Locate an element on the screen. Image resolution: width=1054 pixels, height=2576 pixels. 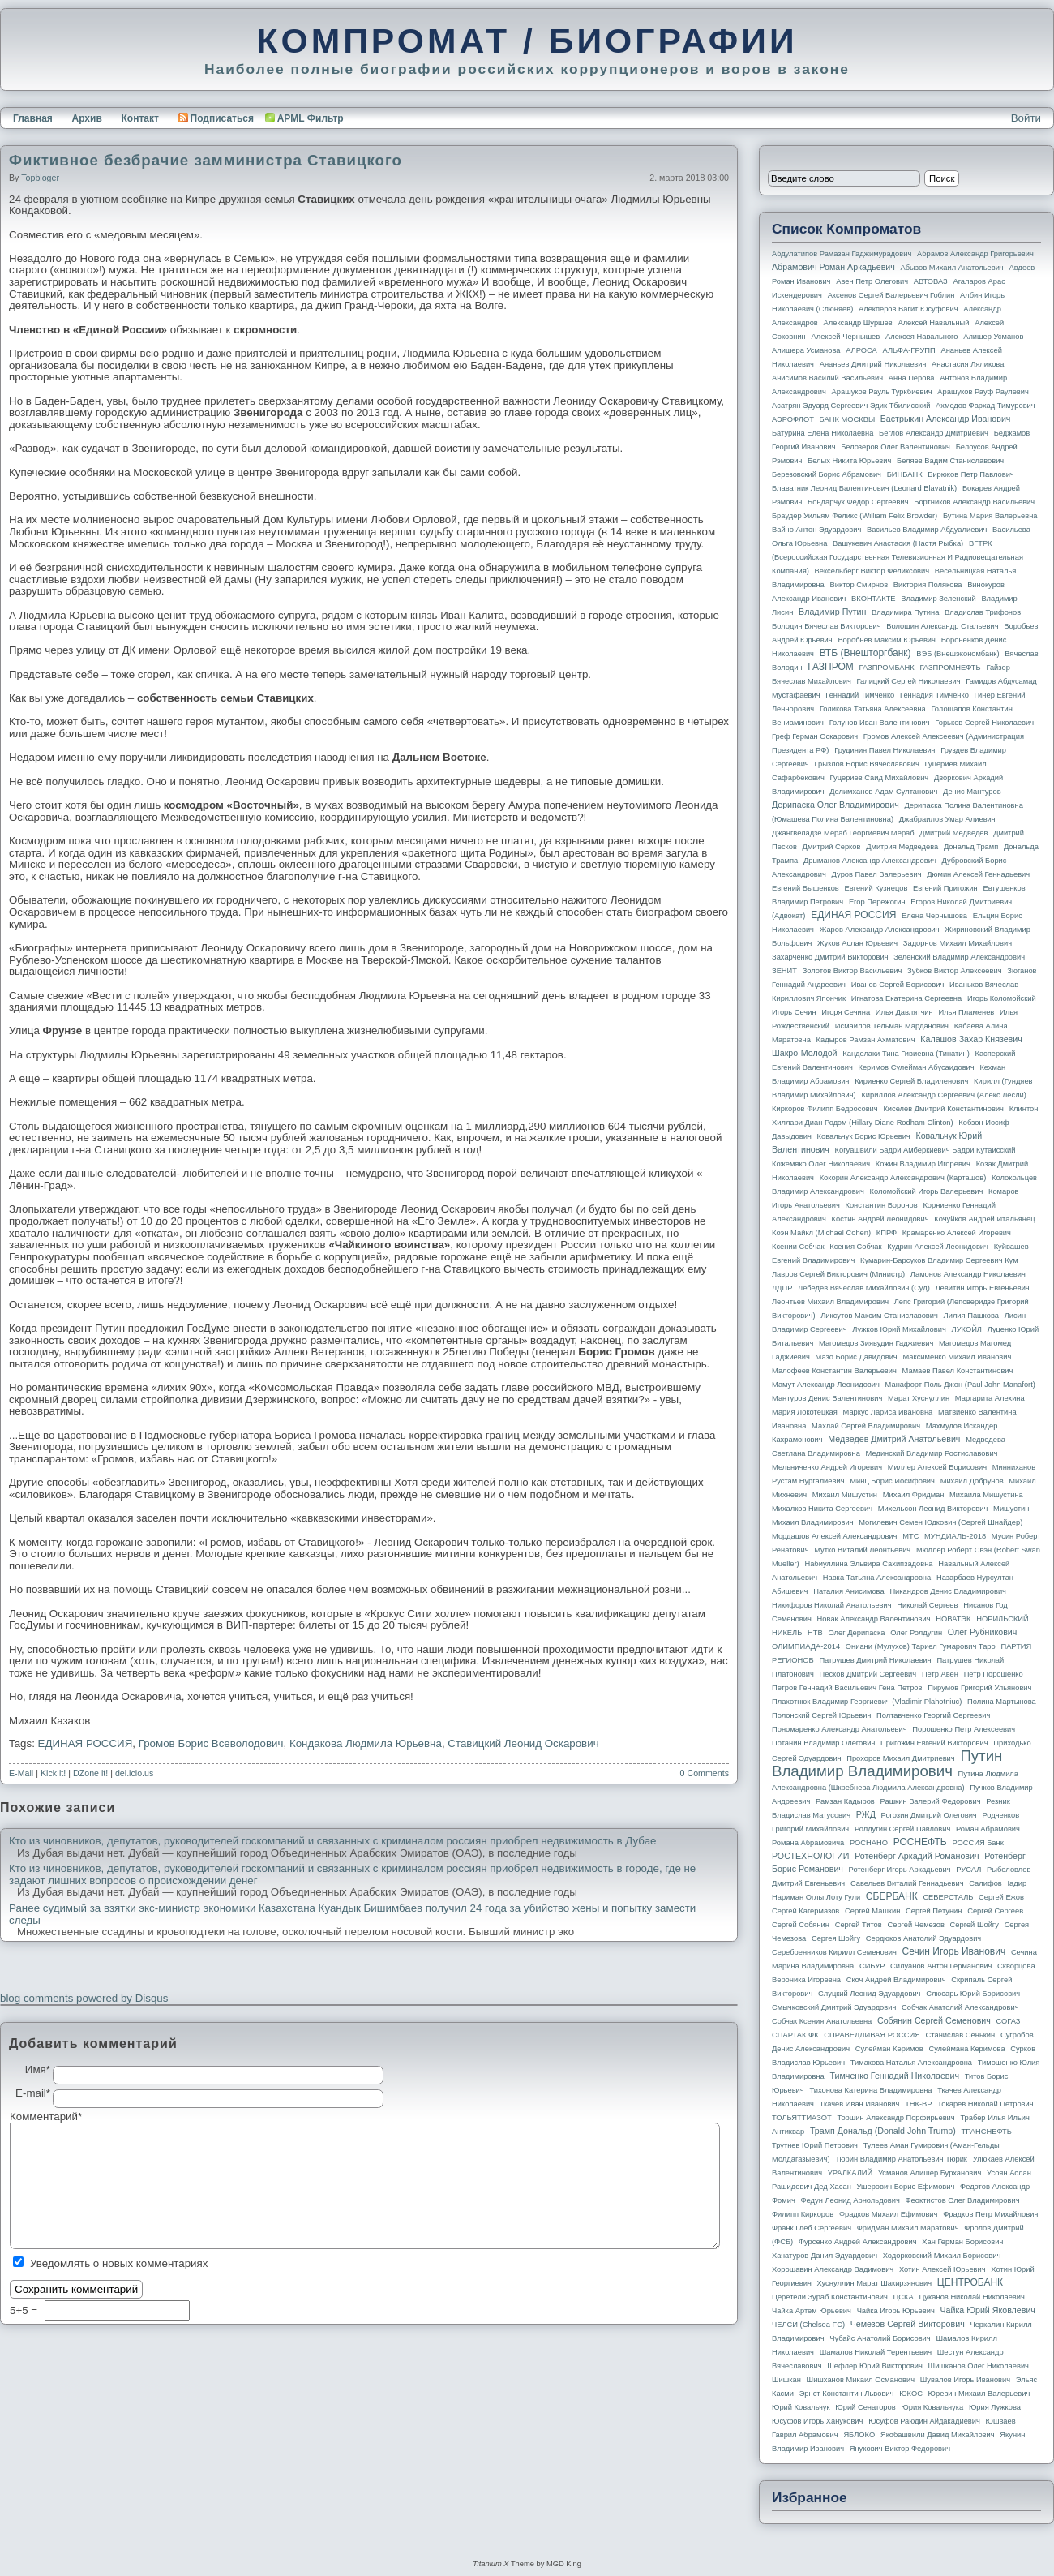
Мария Локотецкая is located at coordinates (805, 1412).